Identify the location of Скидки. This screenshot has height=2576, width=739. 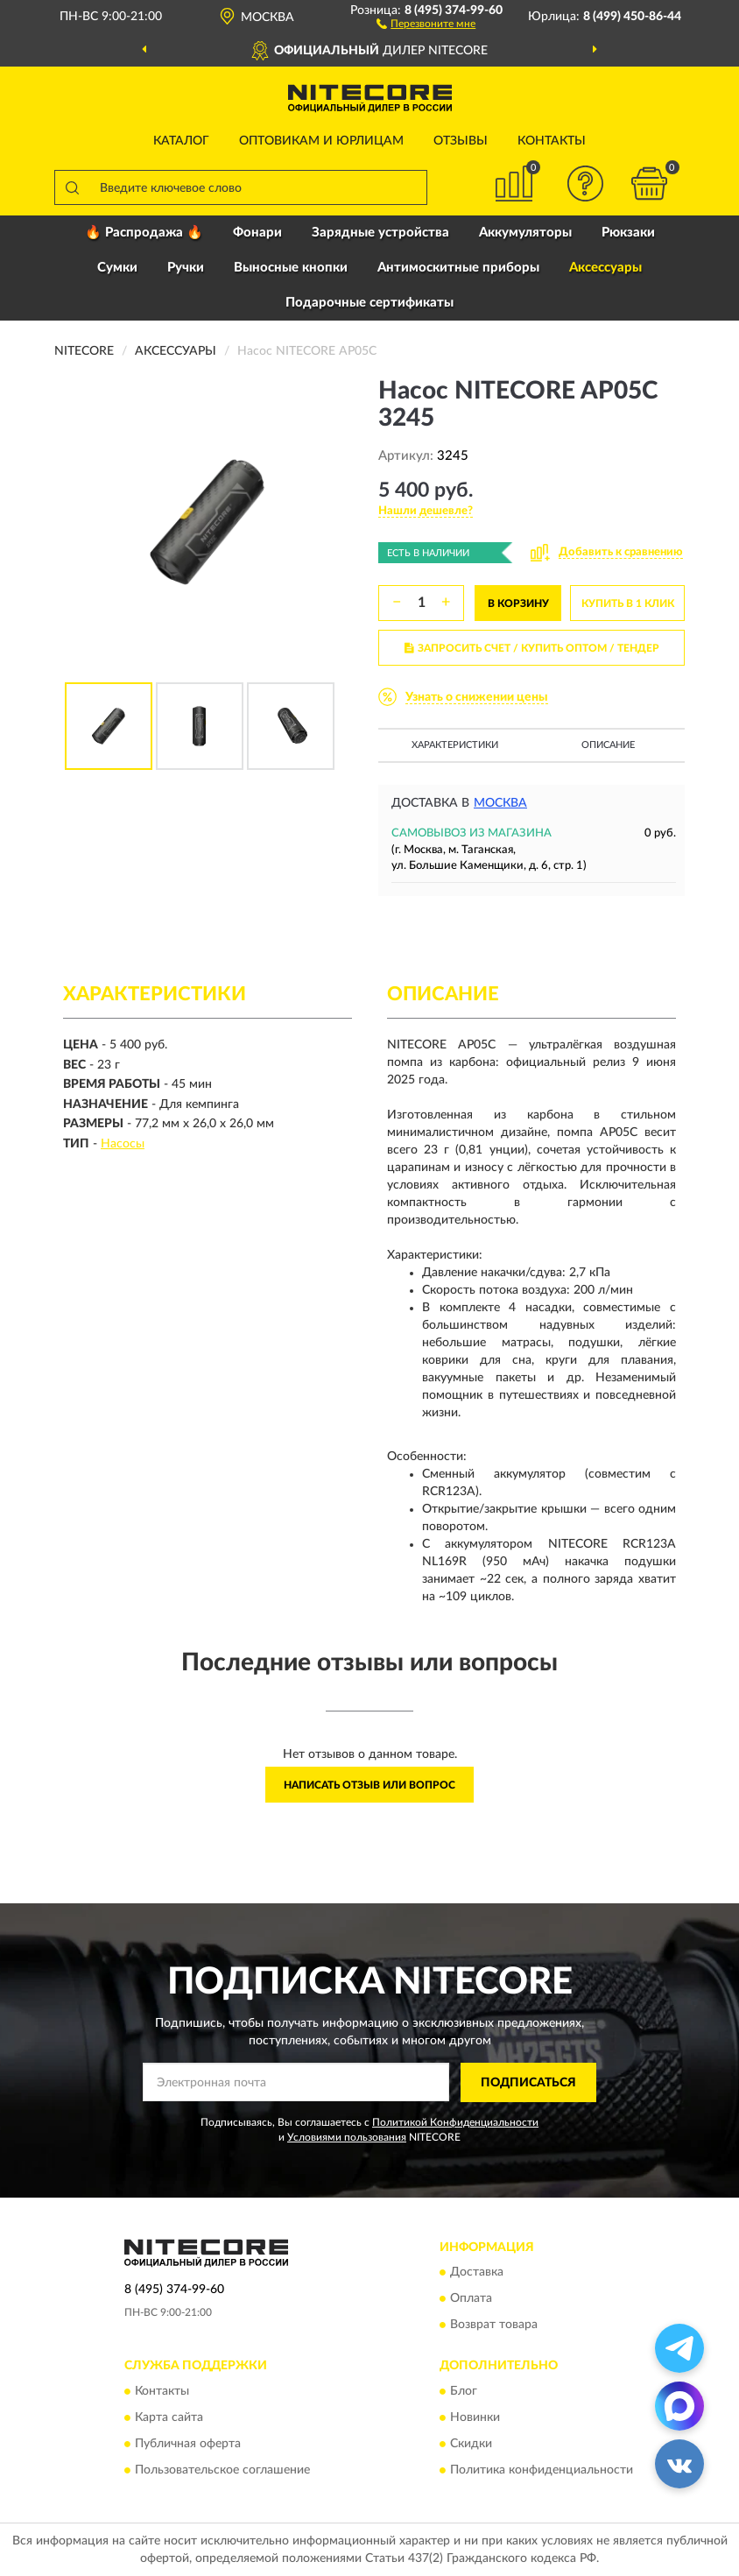
(471, 2444).